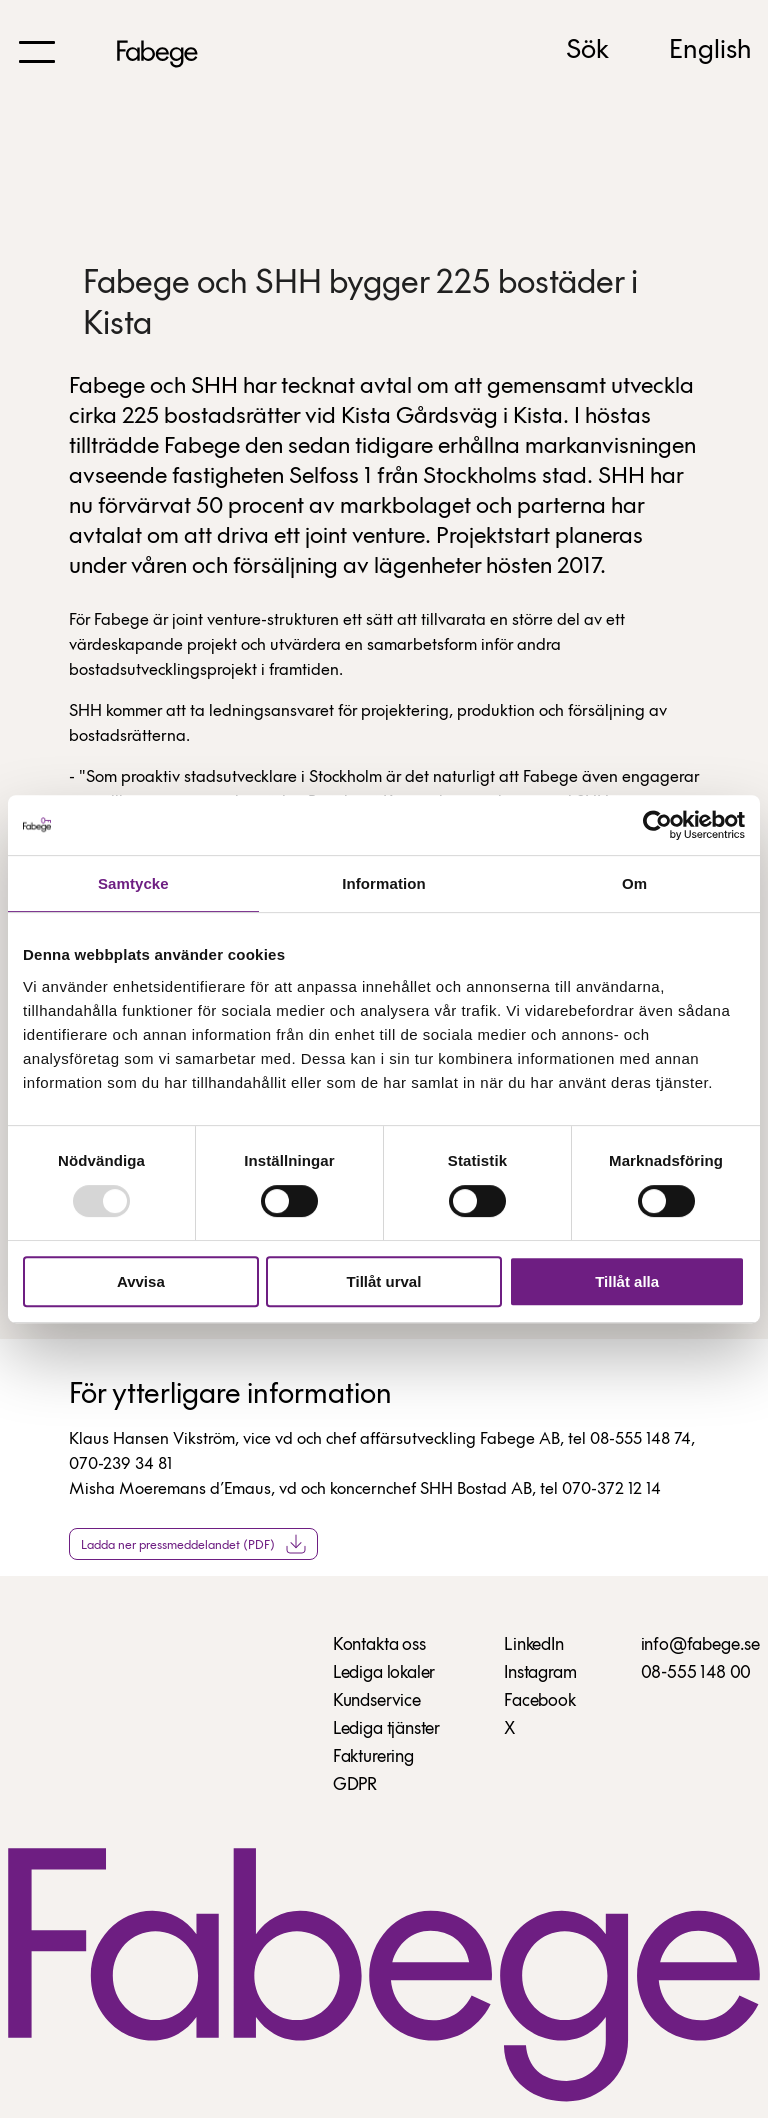 Image resolution: width=768 pixels, height=2118 pixels. Describe the element at coordinates (141, 1281) in the screenshot. I see `Avvisa` at that location.